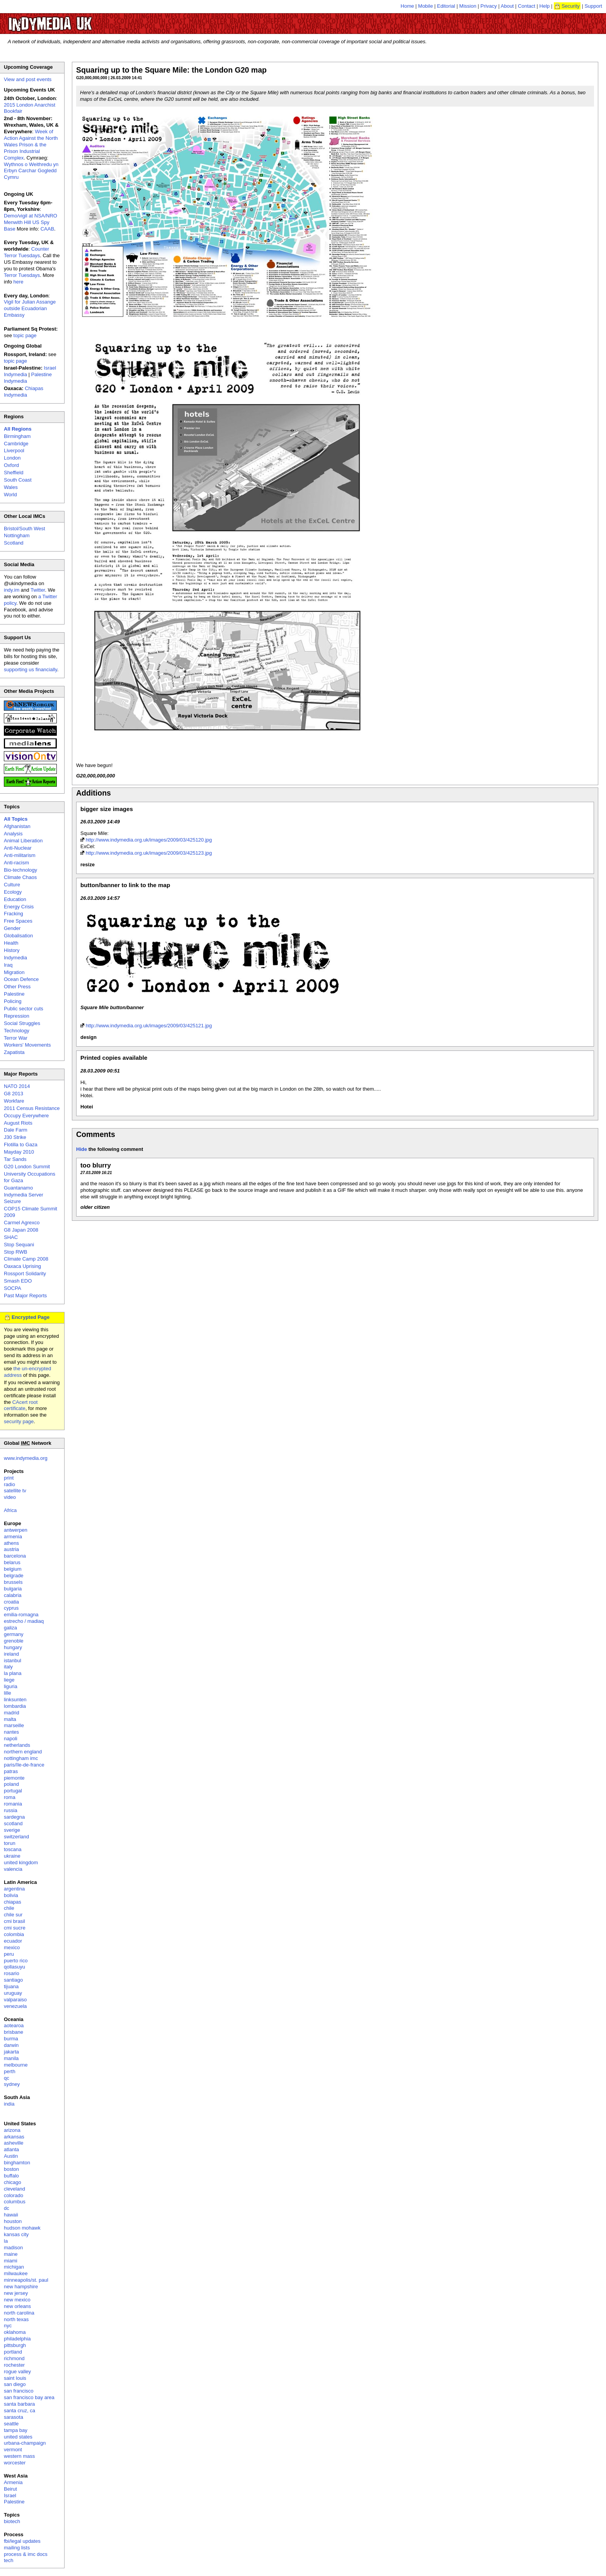  I want to click on torun, so click(9, 1843).